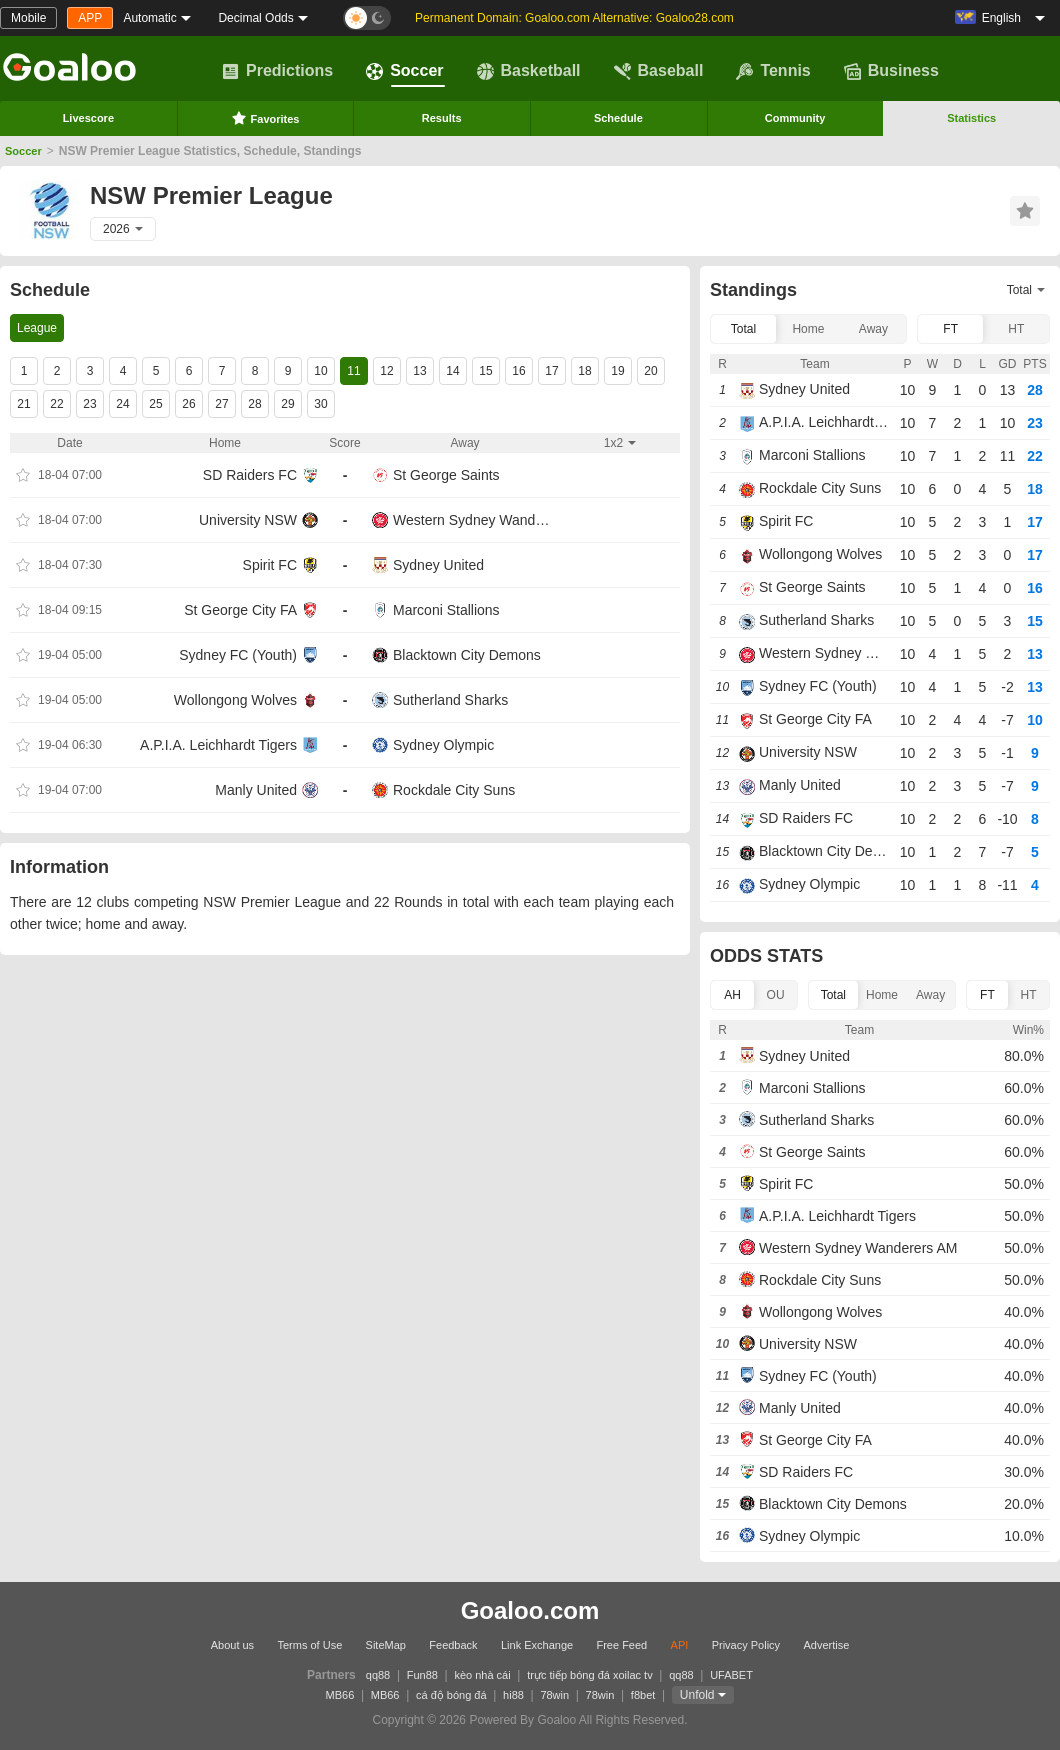  What do you see at coordinates (232, 1645) in the screenshot?
I see `About us` at bounding box center [232, 1645].